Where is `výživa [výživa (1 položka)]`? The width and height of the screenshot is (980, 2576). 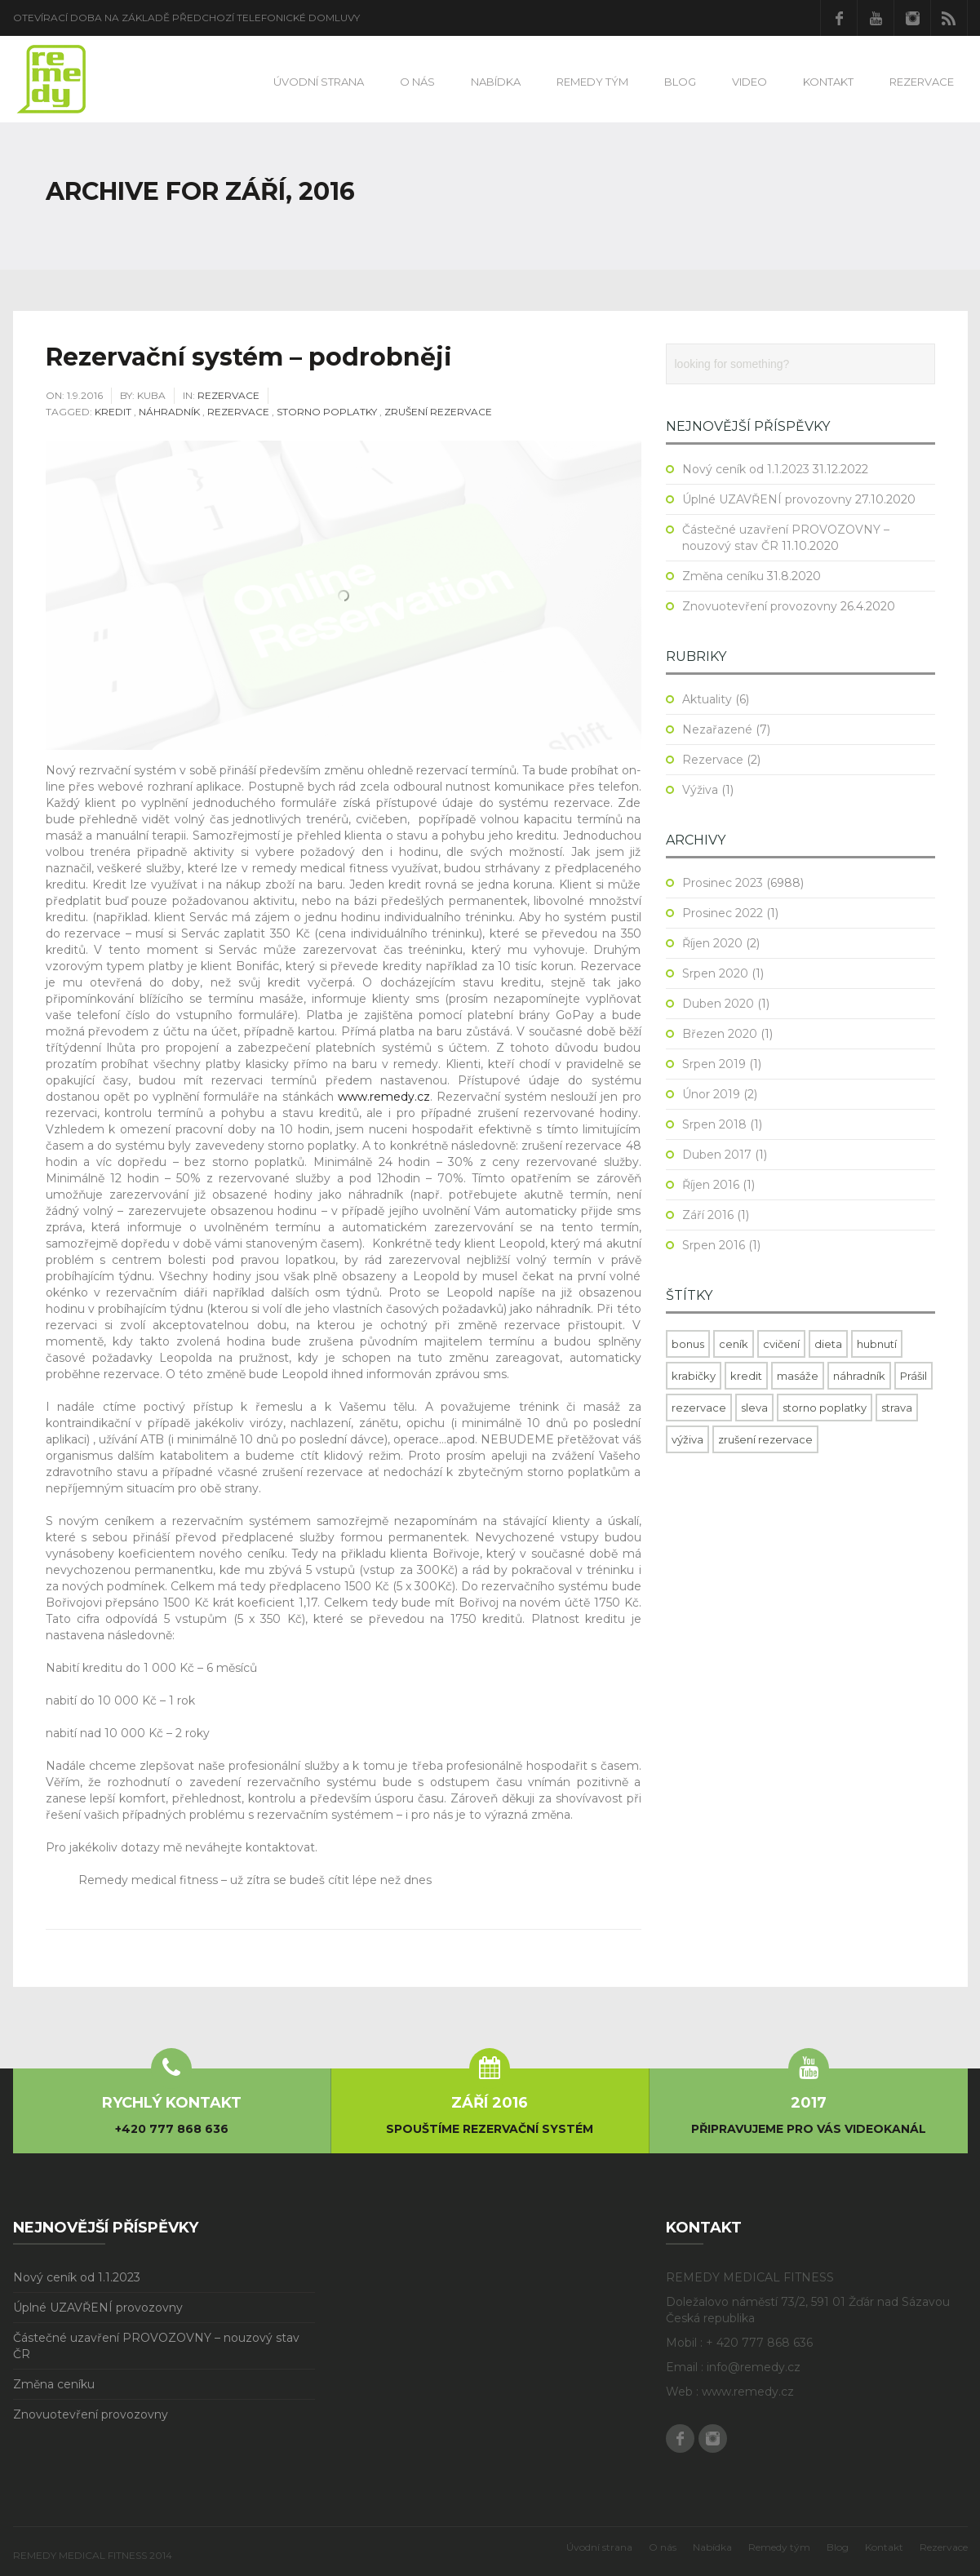
výživa [výživa (1 položka)] is located at coordinates (687, 1439).